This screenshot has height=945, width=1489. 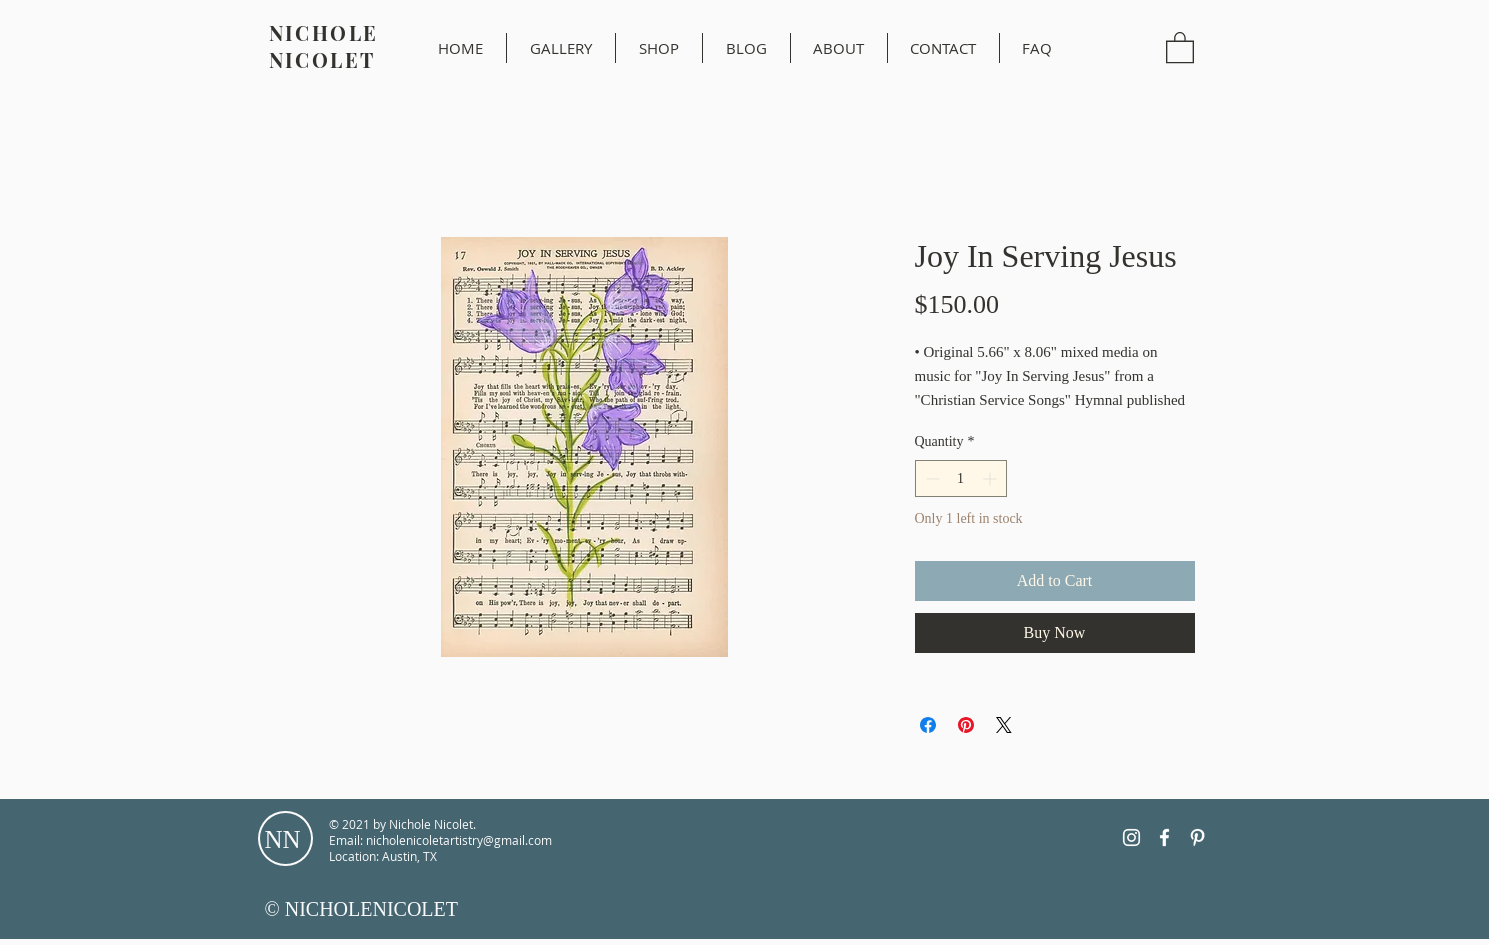 I want to click on [Decrement], so click(x=930, y=478).